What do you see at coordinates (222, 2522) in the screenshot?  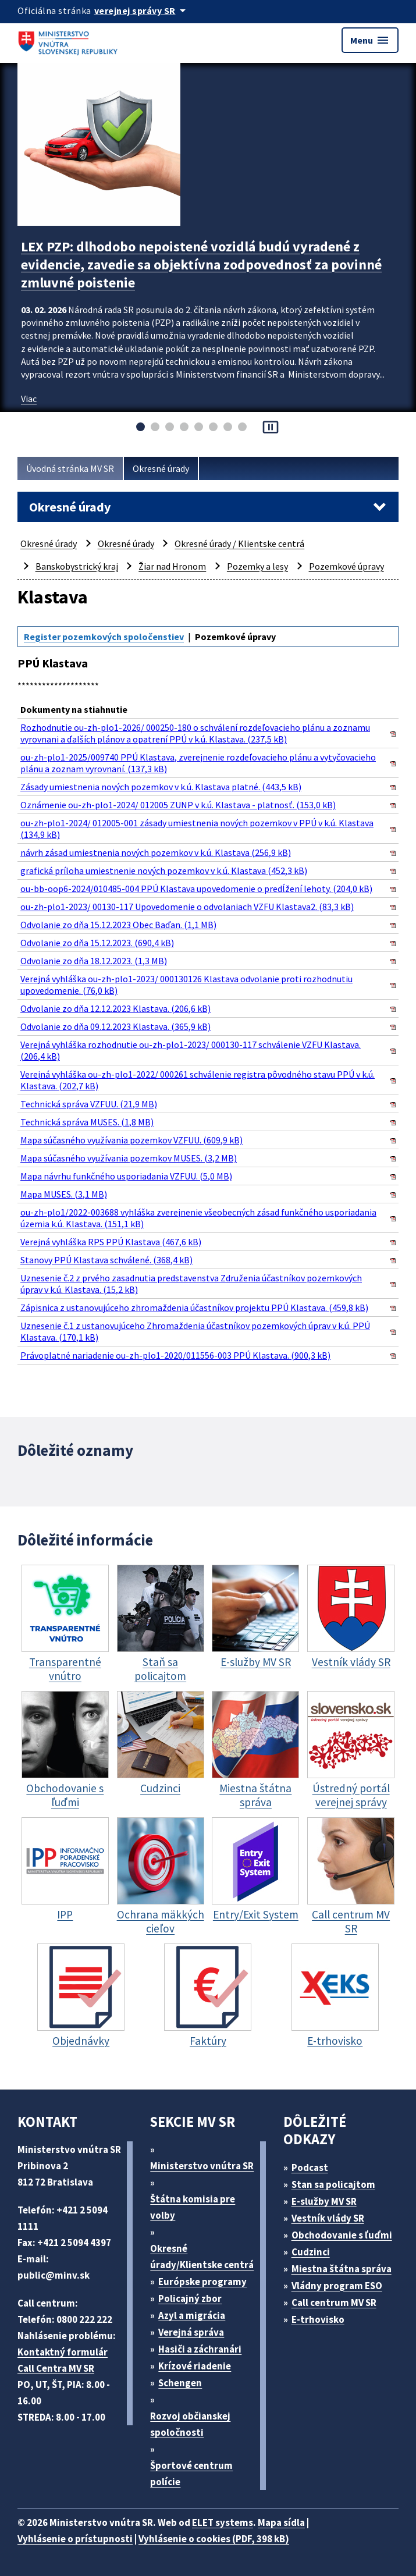 I see `ELET systems` at bounding box center [222, 2522].